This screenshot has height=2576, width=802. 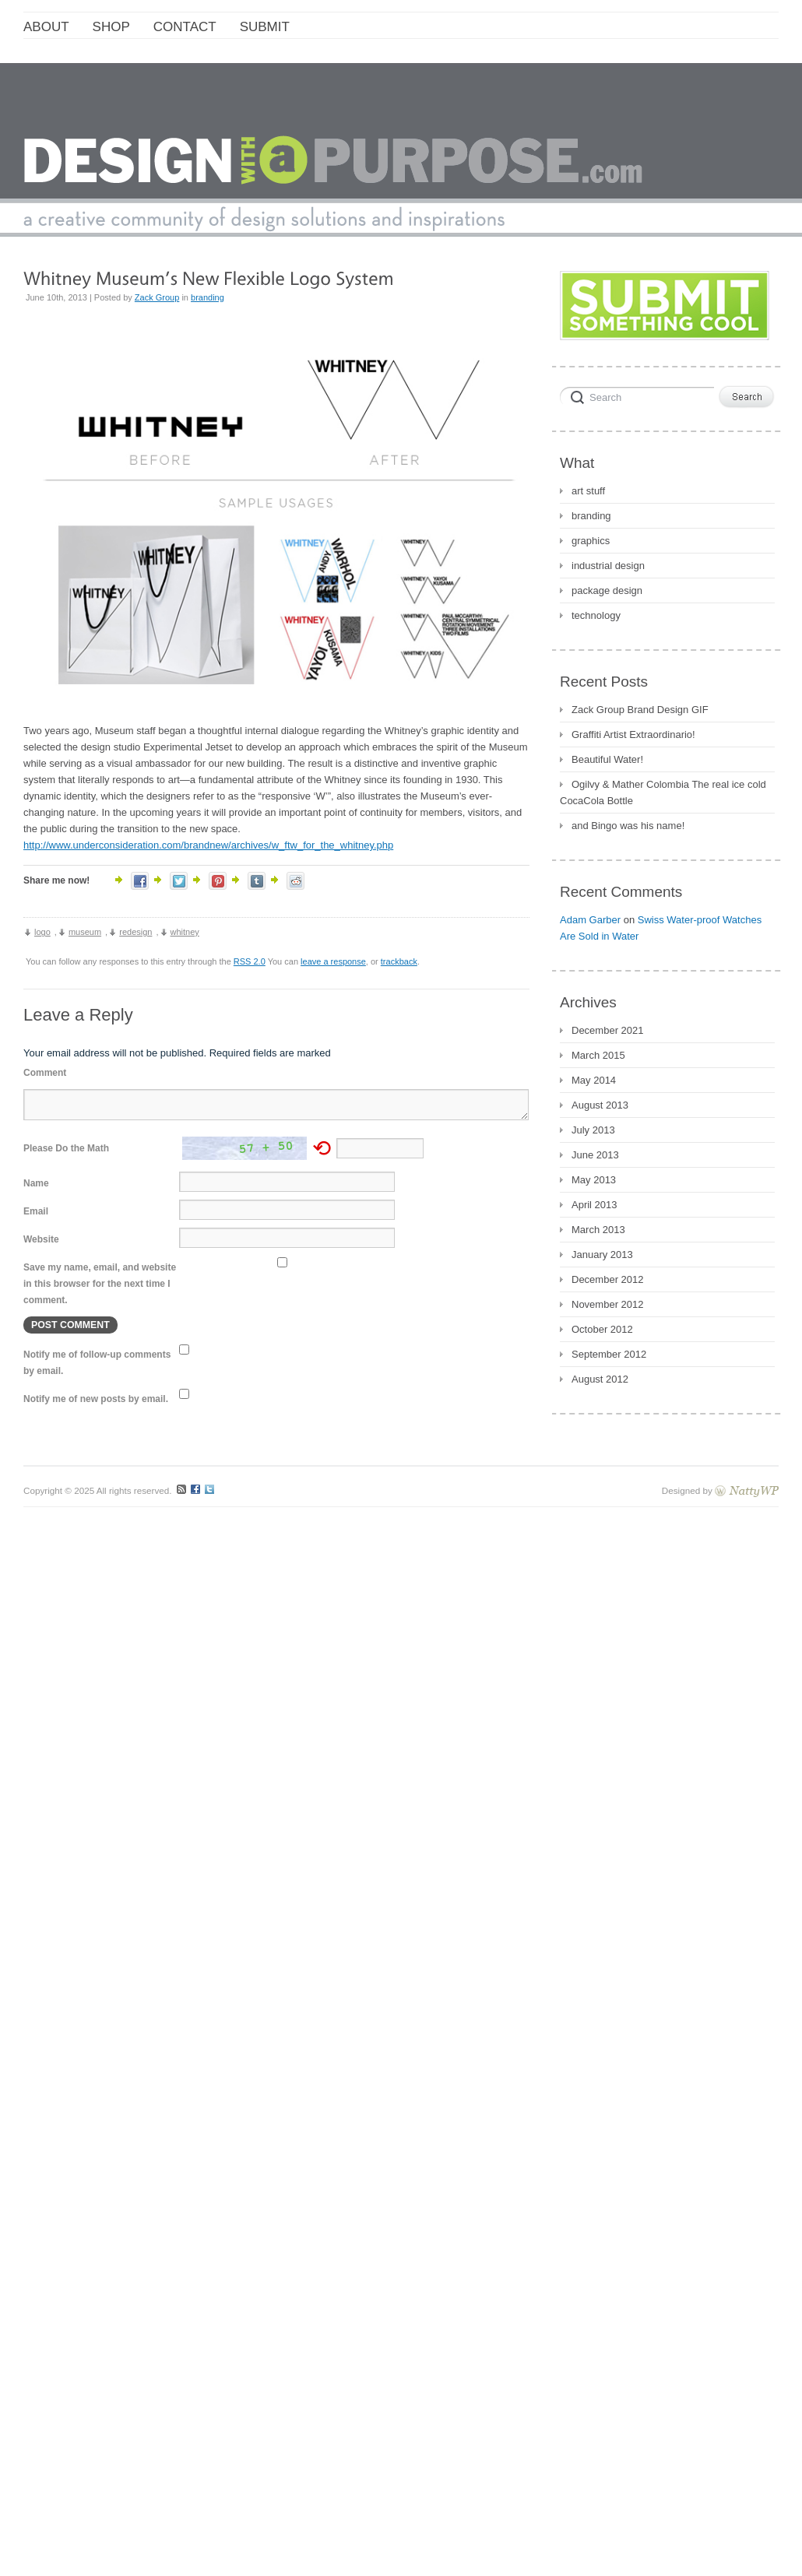 What do you see at coordinates (157, 297) in the screenshot?
I see `Zack Group` at bounding box center [157, 297].